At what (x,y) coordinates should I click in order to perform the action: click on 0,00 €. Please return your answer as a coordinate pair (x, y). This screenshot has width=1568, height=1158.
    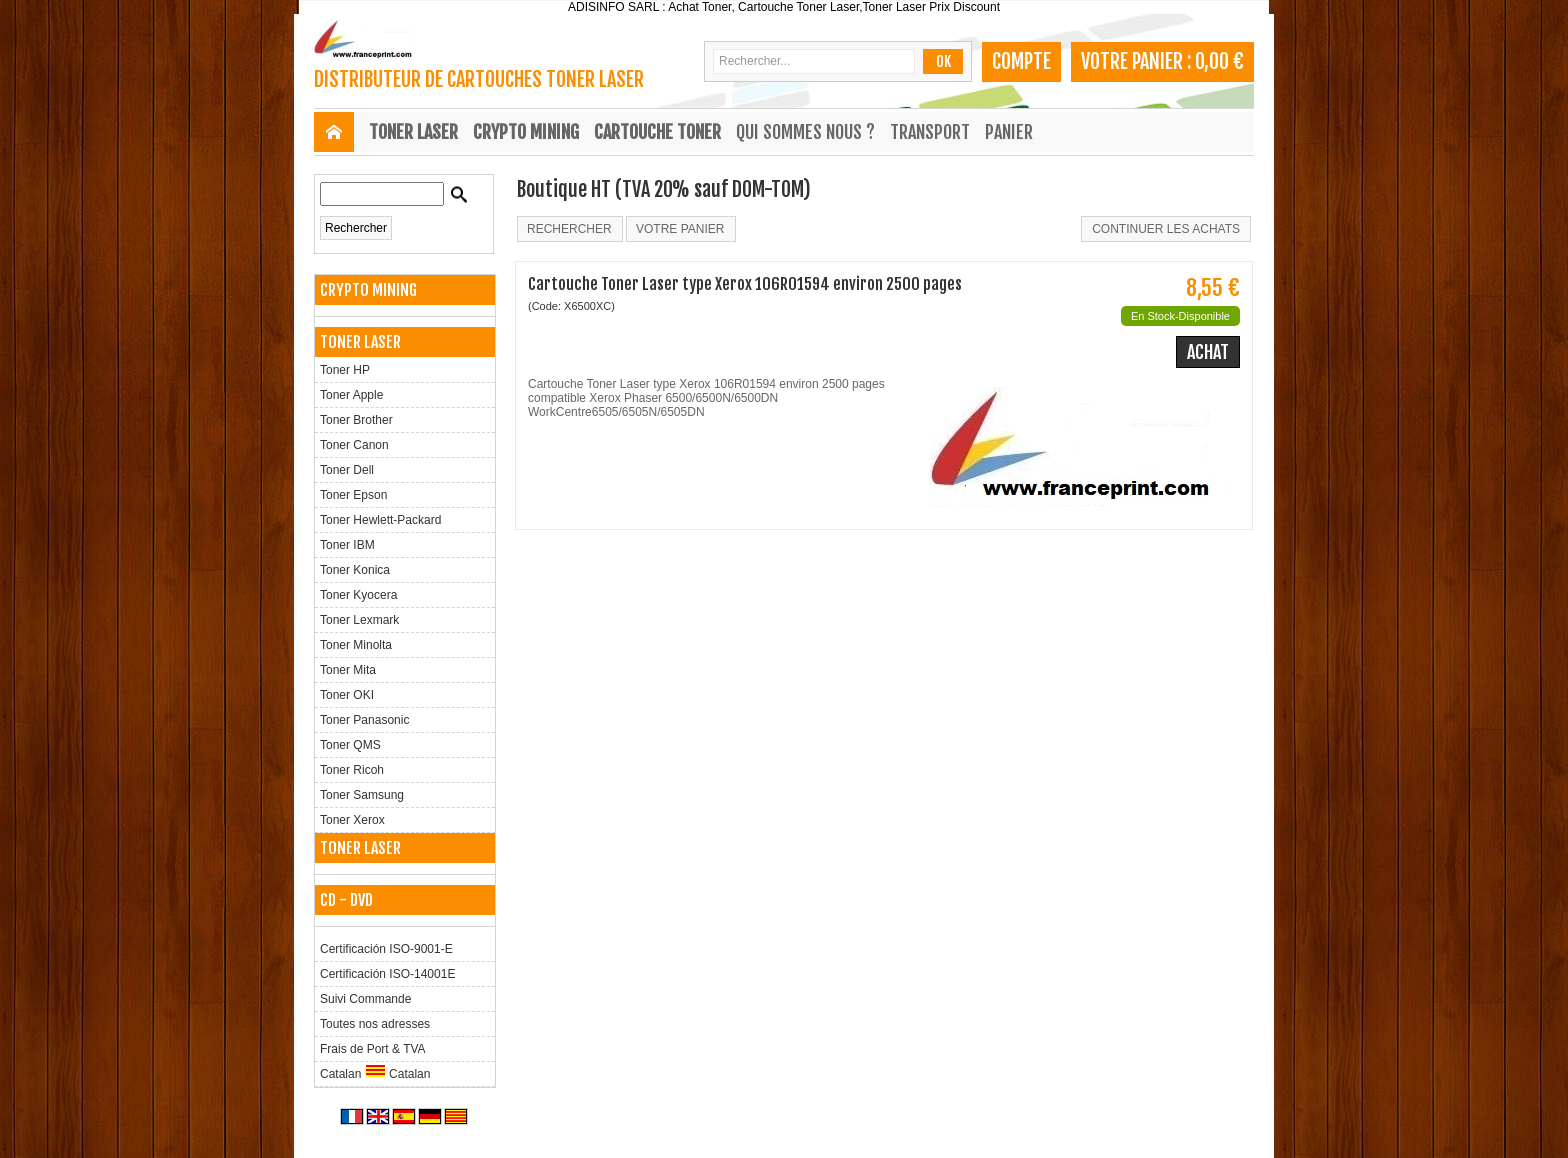
    Looking at the image, I should click on (1219, 61).